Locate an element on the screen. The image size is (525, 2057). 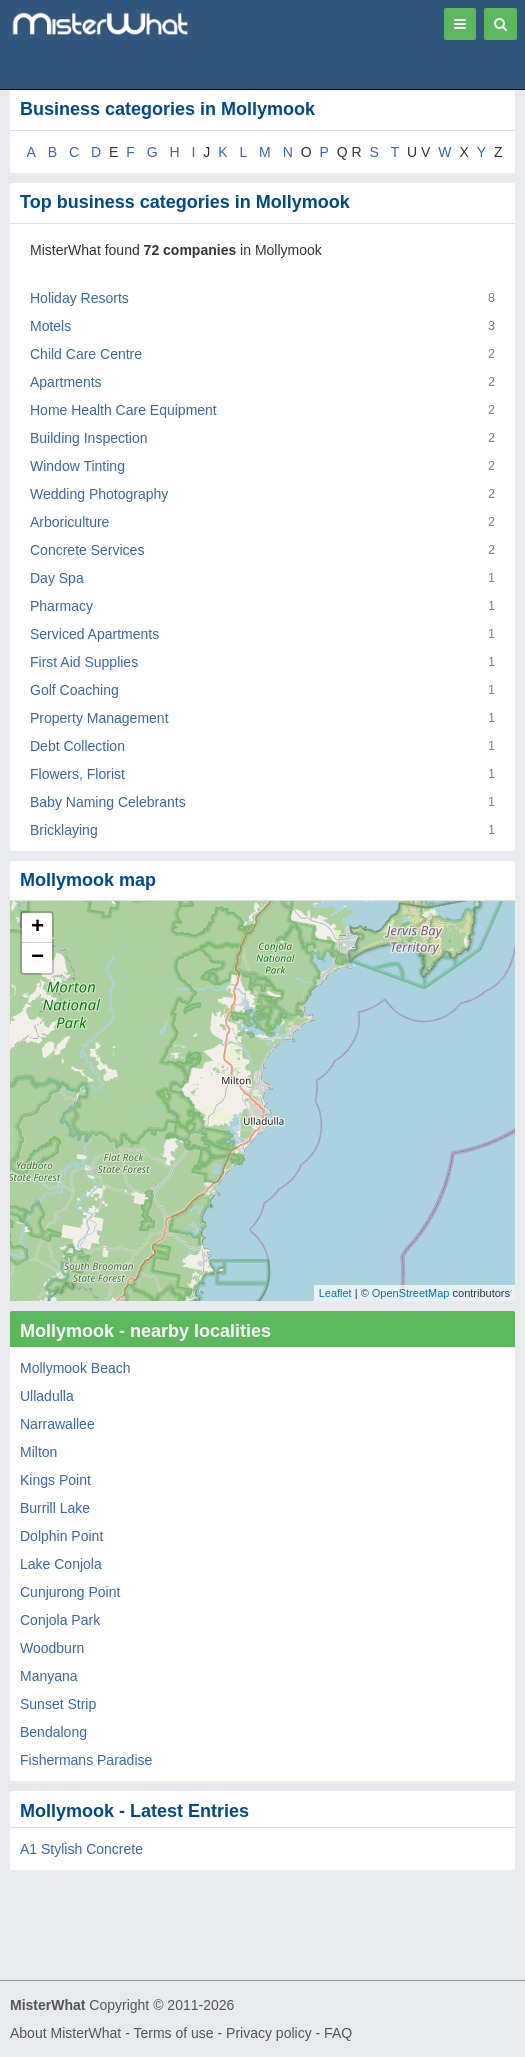
Dolphin Point is located at coordinates (61, 1536).